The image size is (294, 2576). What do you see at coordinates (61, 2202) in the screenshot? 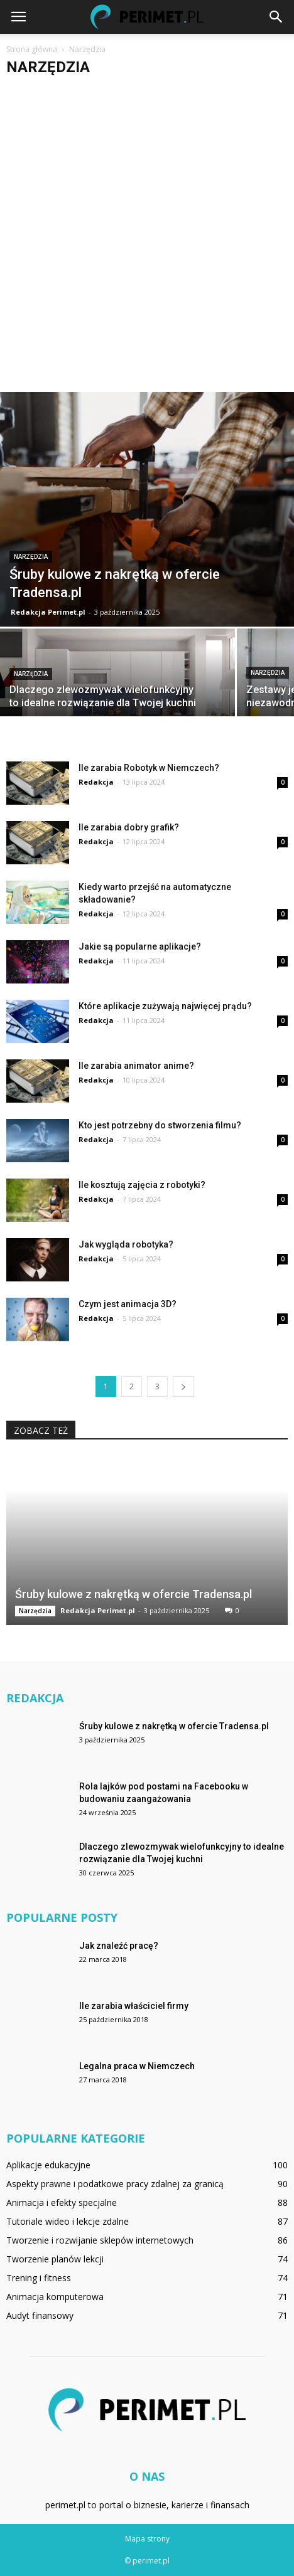
I see `Animacja i efekty specjalne` at bounding box center [61, 2202].